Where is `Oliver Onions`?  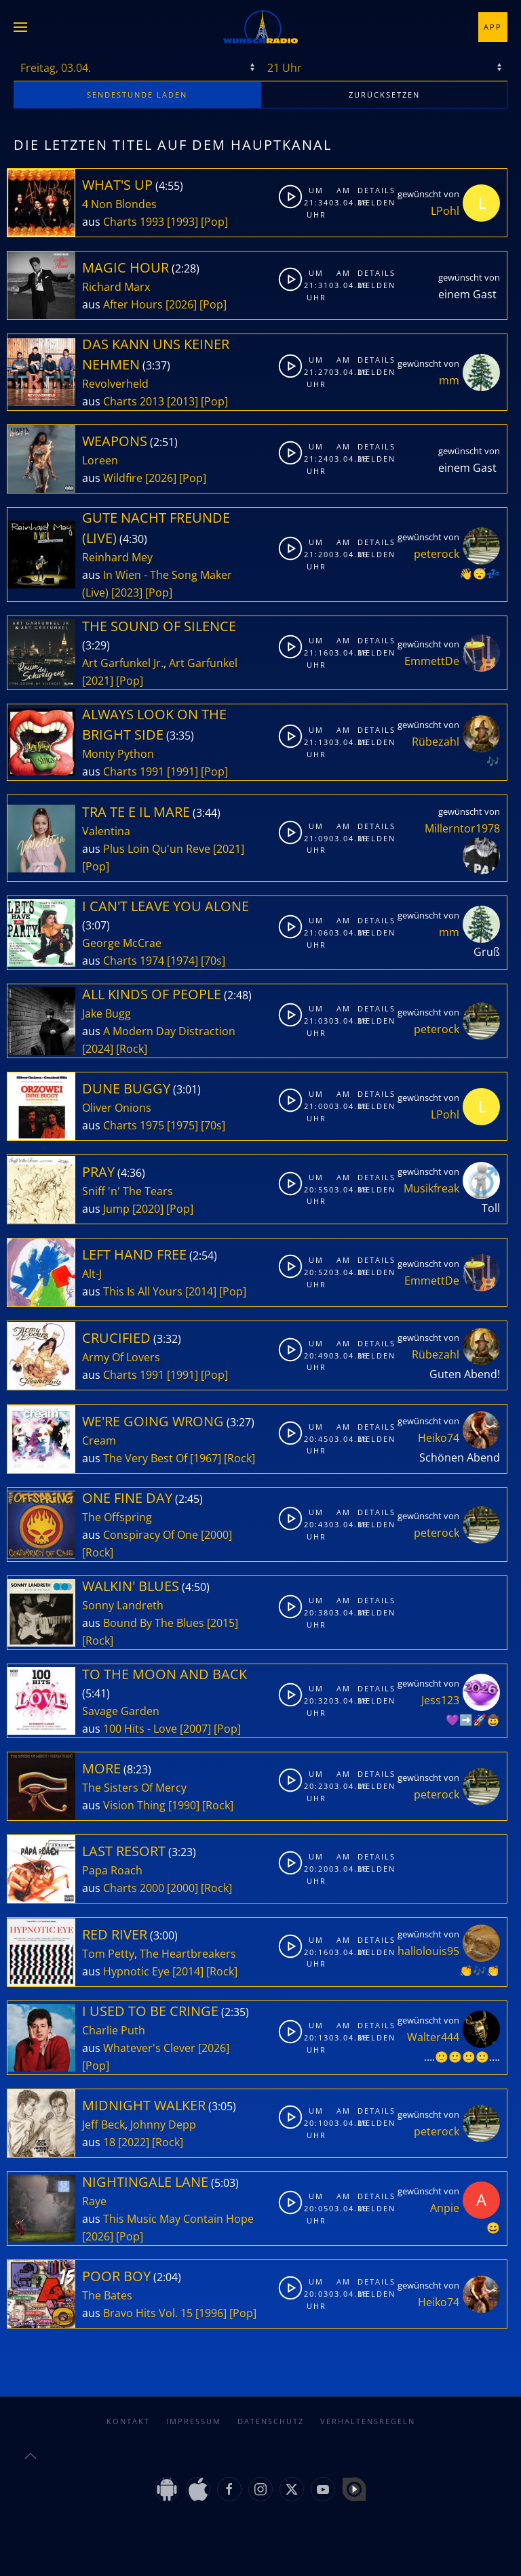 Oliver Onions is located at coordinates (116, 1107).